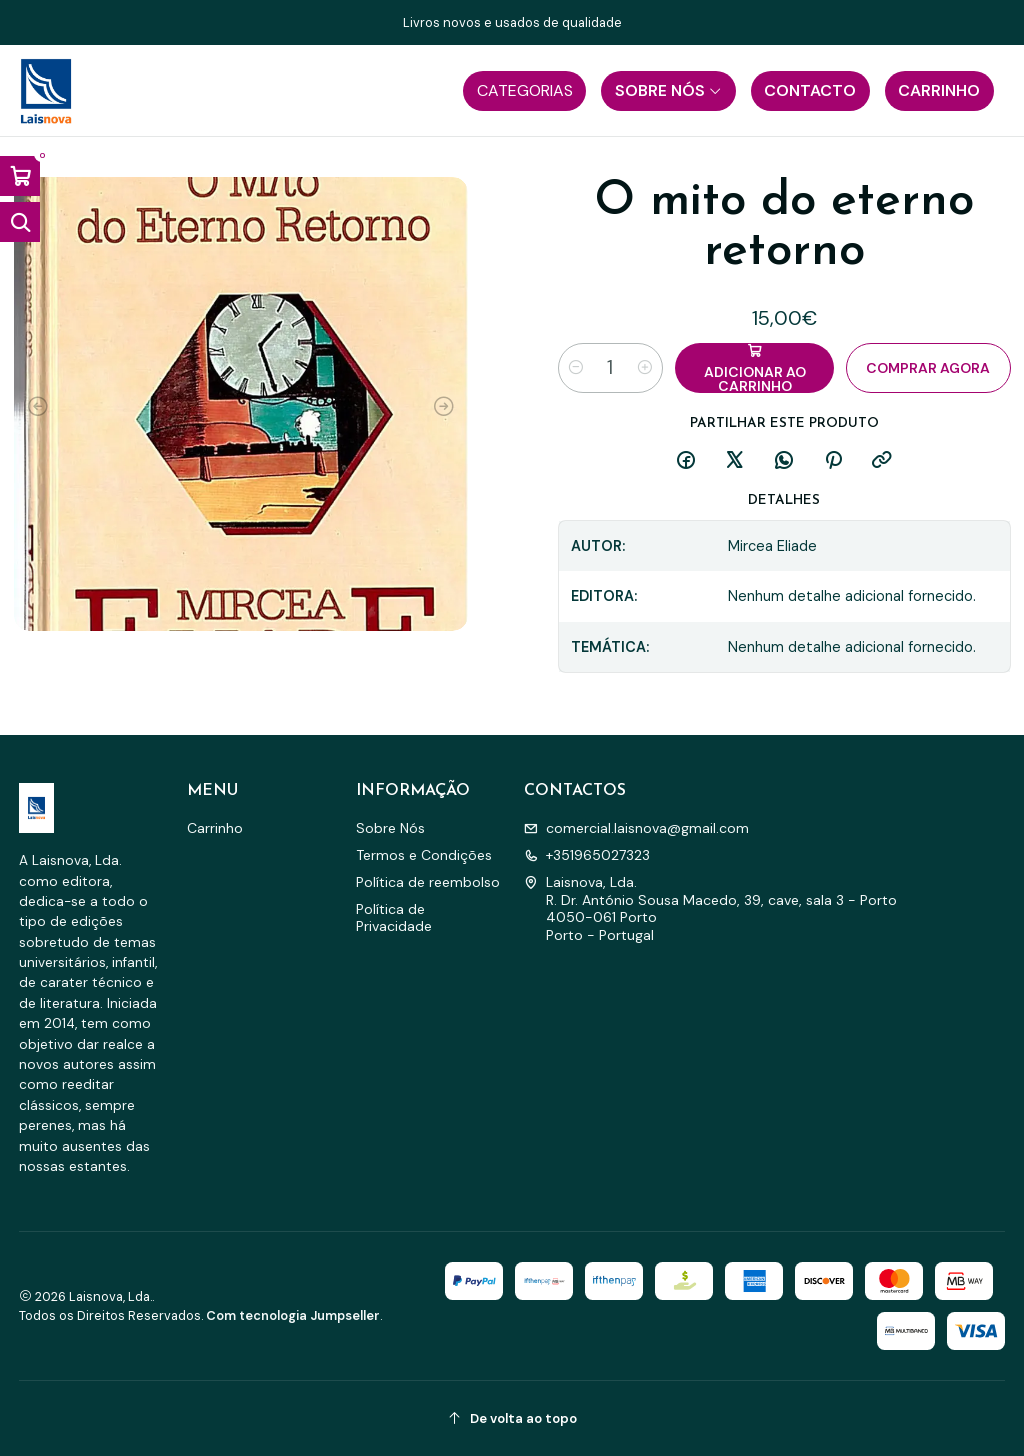  I want to click on Política de Privacidade, so click(394, 918).